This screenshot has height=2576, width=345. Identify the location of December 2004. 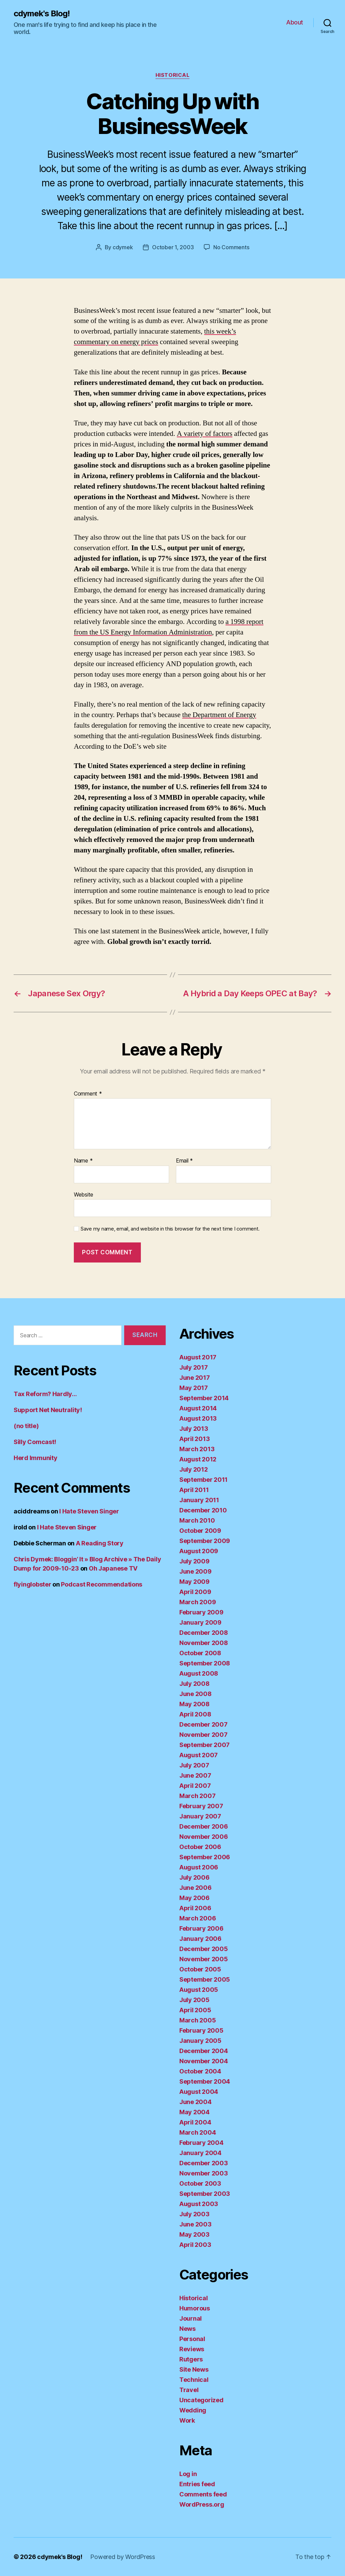
(203, 2050).